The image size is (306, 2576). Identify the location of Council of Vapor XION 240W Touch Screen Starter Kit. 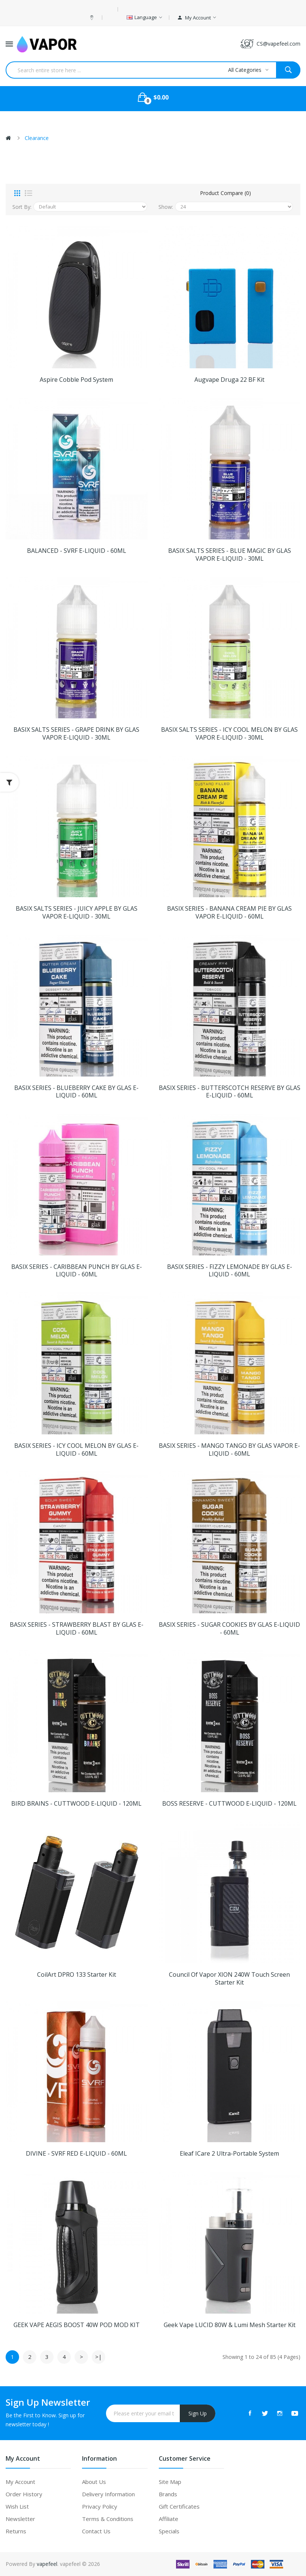
(229, 1978).